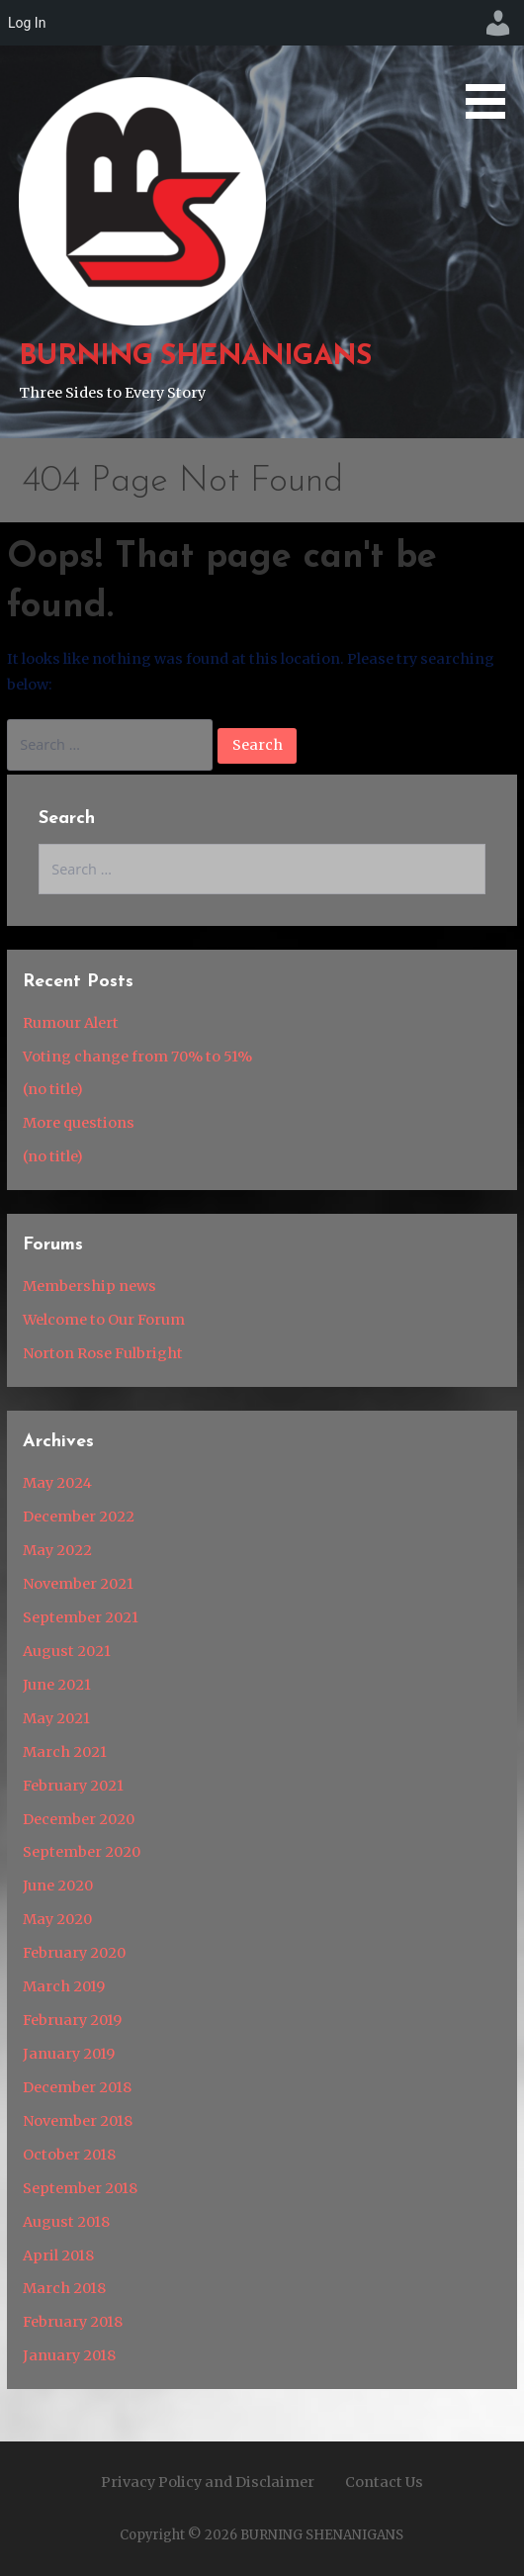  I want to click on February 2021, so click(73, 1785).